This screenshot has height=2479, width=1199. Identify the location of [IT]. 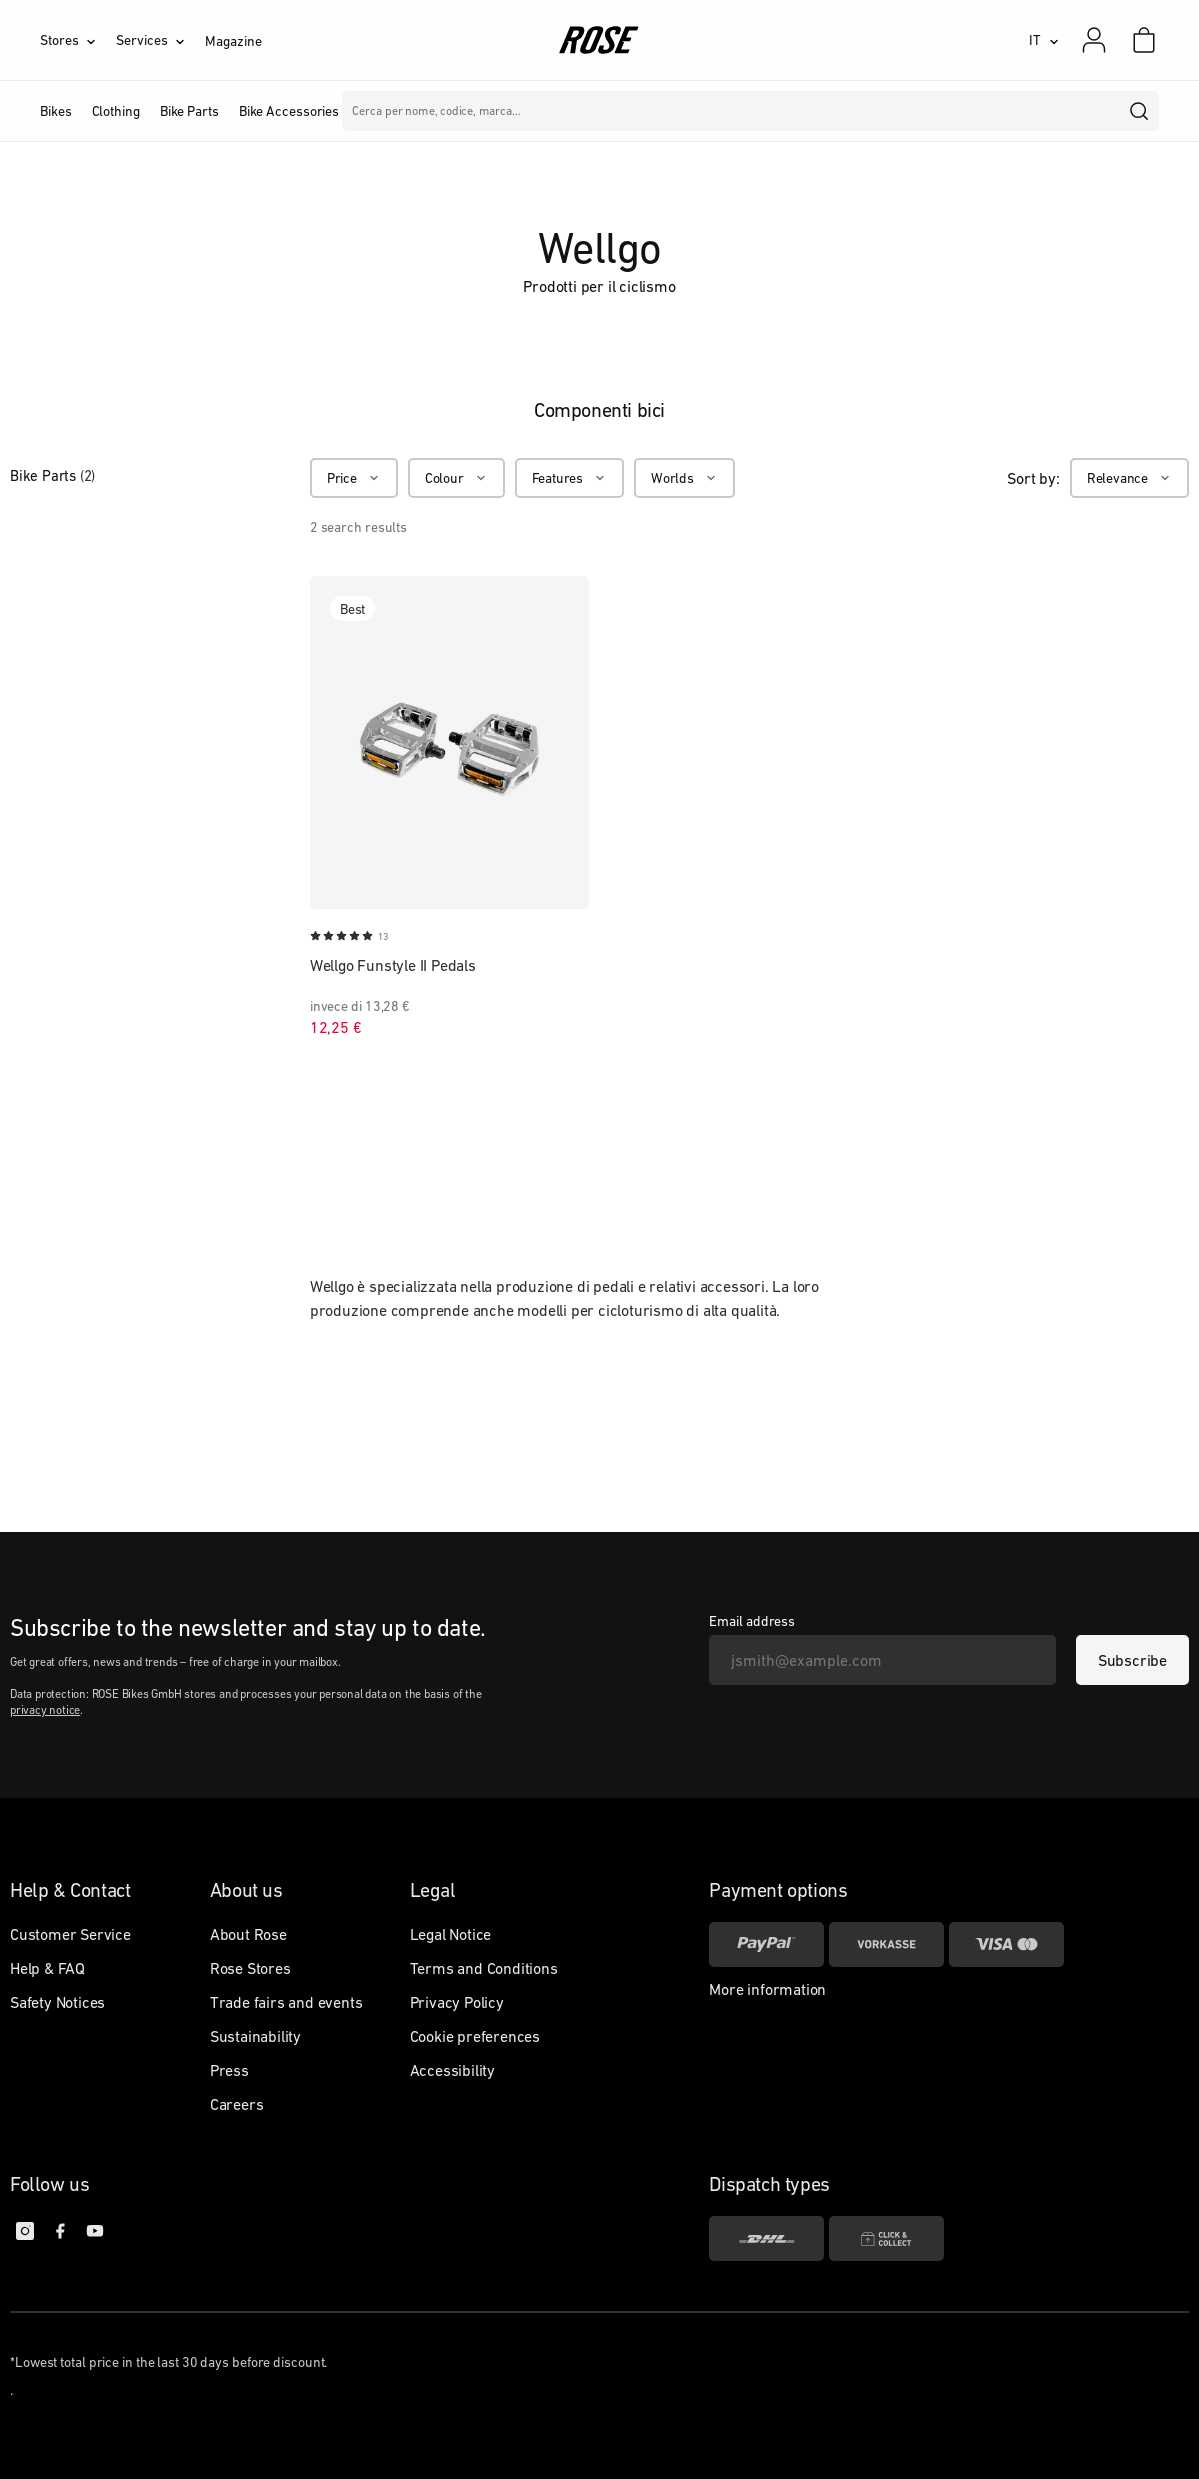
(1044, 40).